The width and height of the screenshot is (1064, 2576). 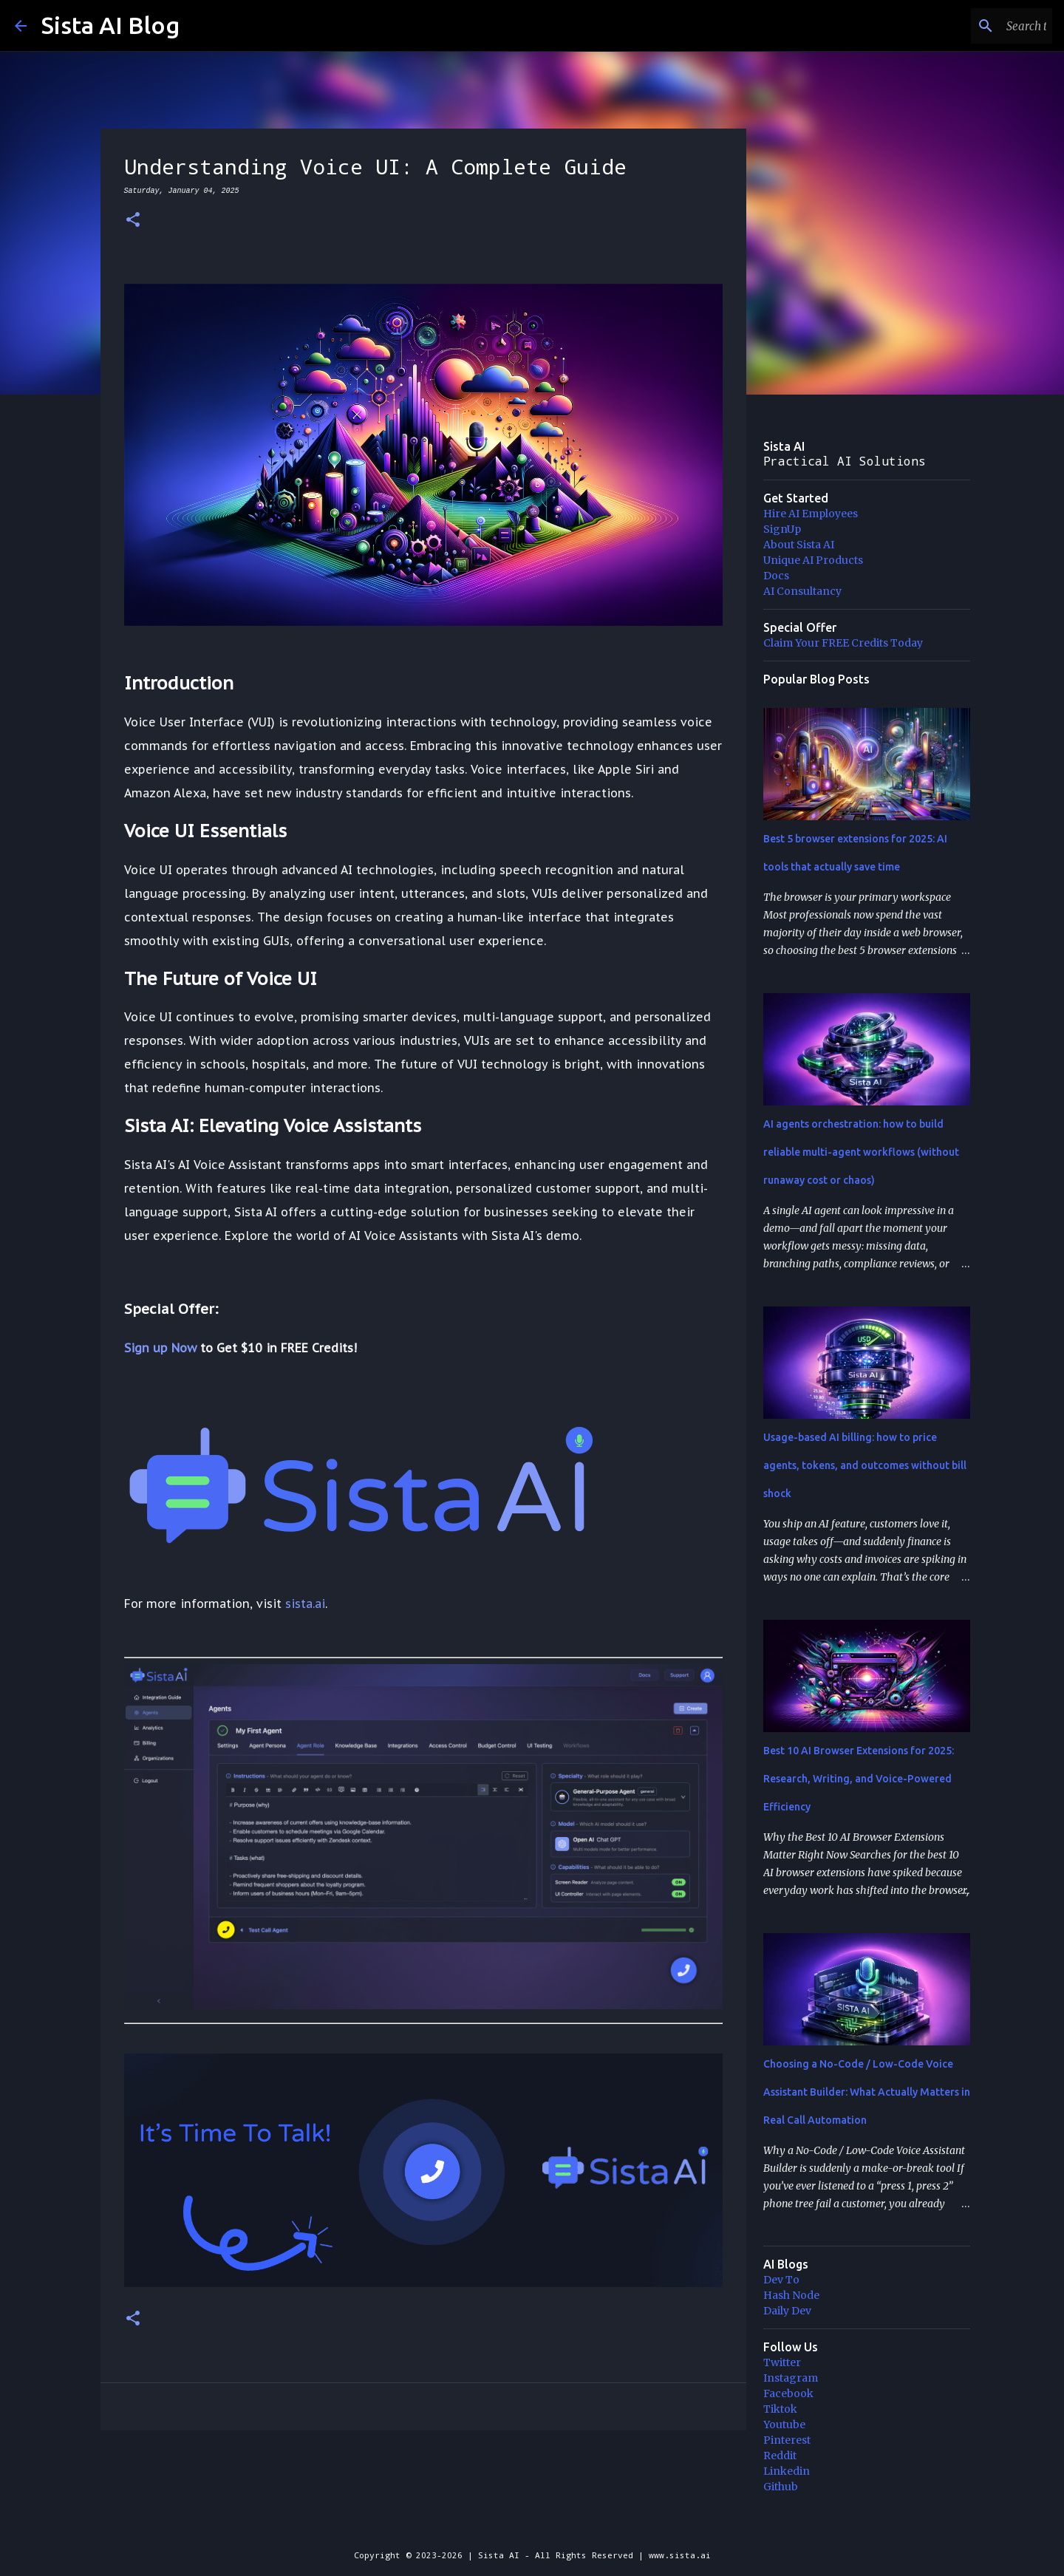 What do you see at coordinates (305, 1603) in the screenshot?
I see `sista.ai` at bounding box center [305, 1603].